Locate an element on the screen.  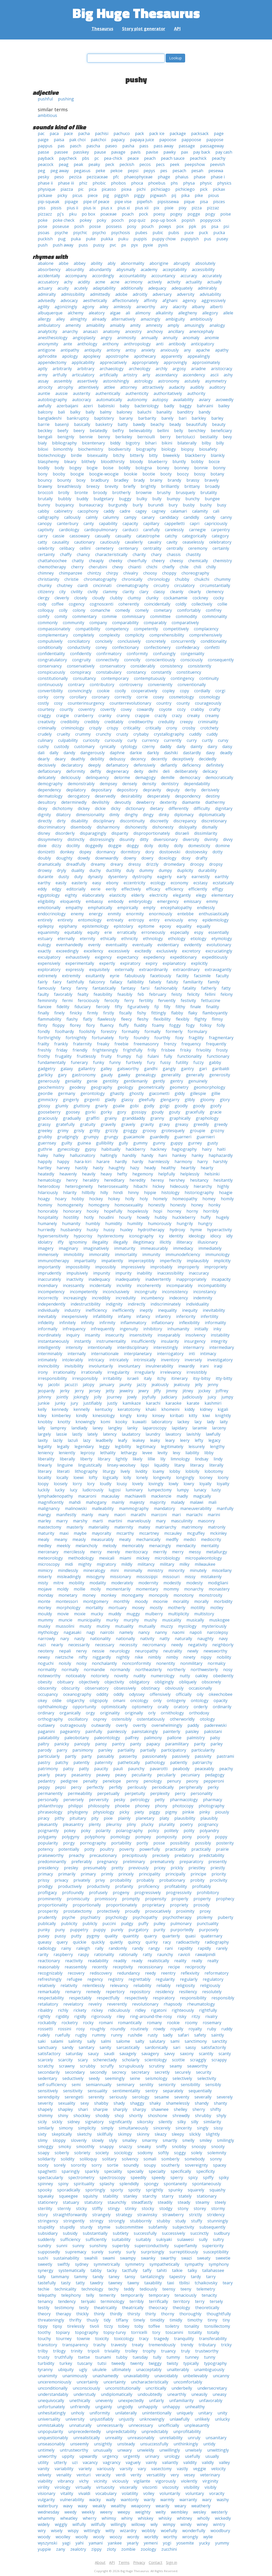
anatomy is located at coordinates (111, 331).